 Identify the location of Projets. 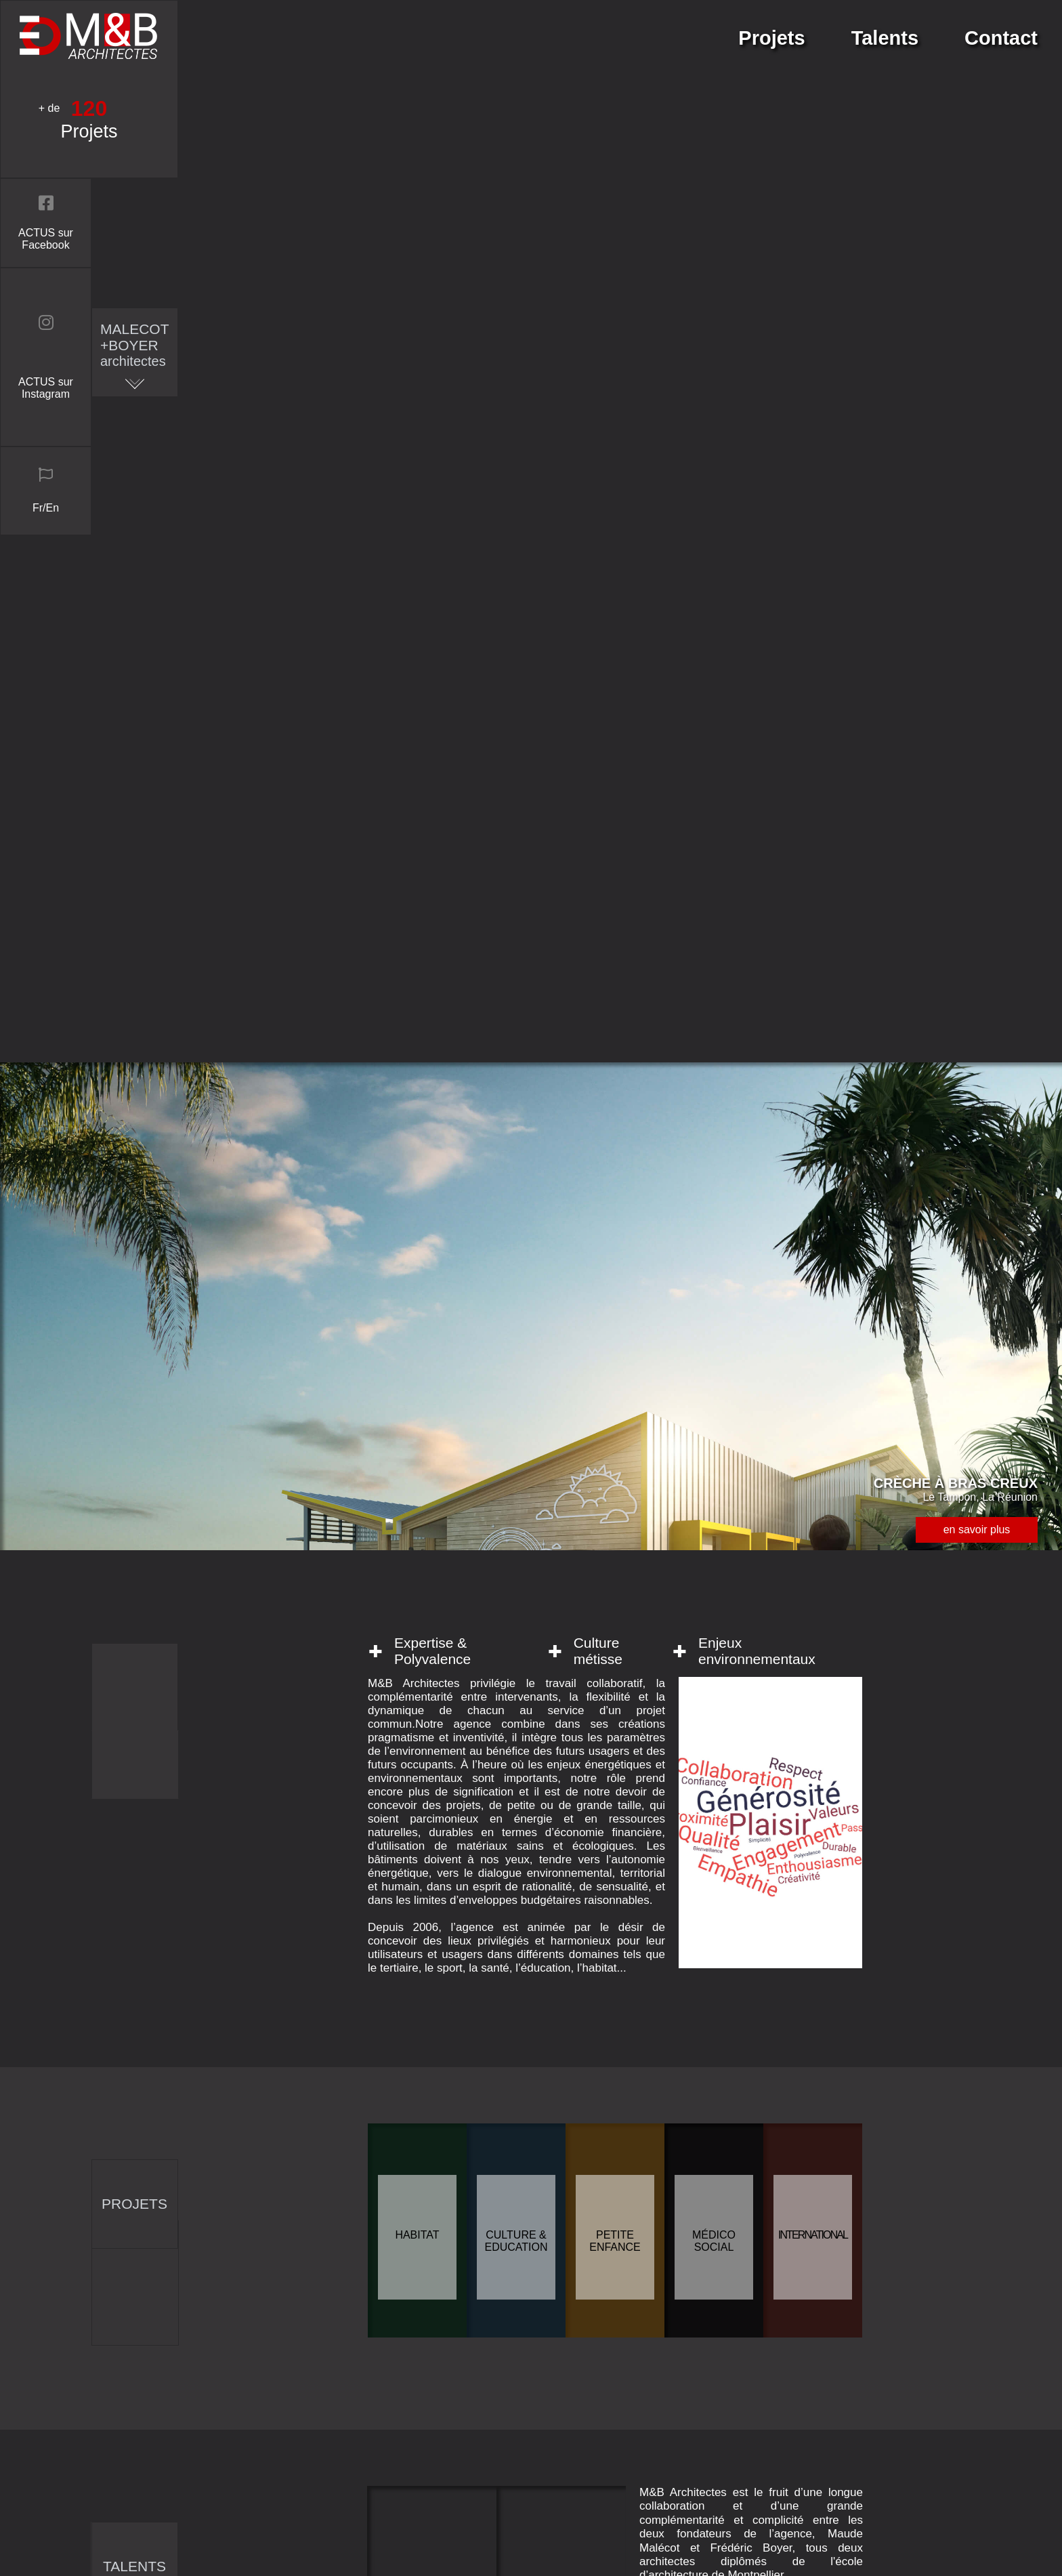
(771, 38).